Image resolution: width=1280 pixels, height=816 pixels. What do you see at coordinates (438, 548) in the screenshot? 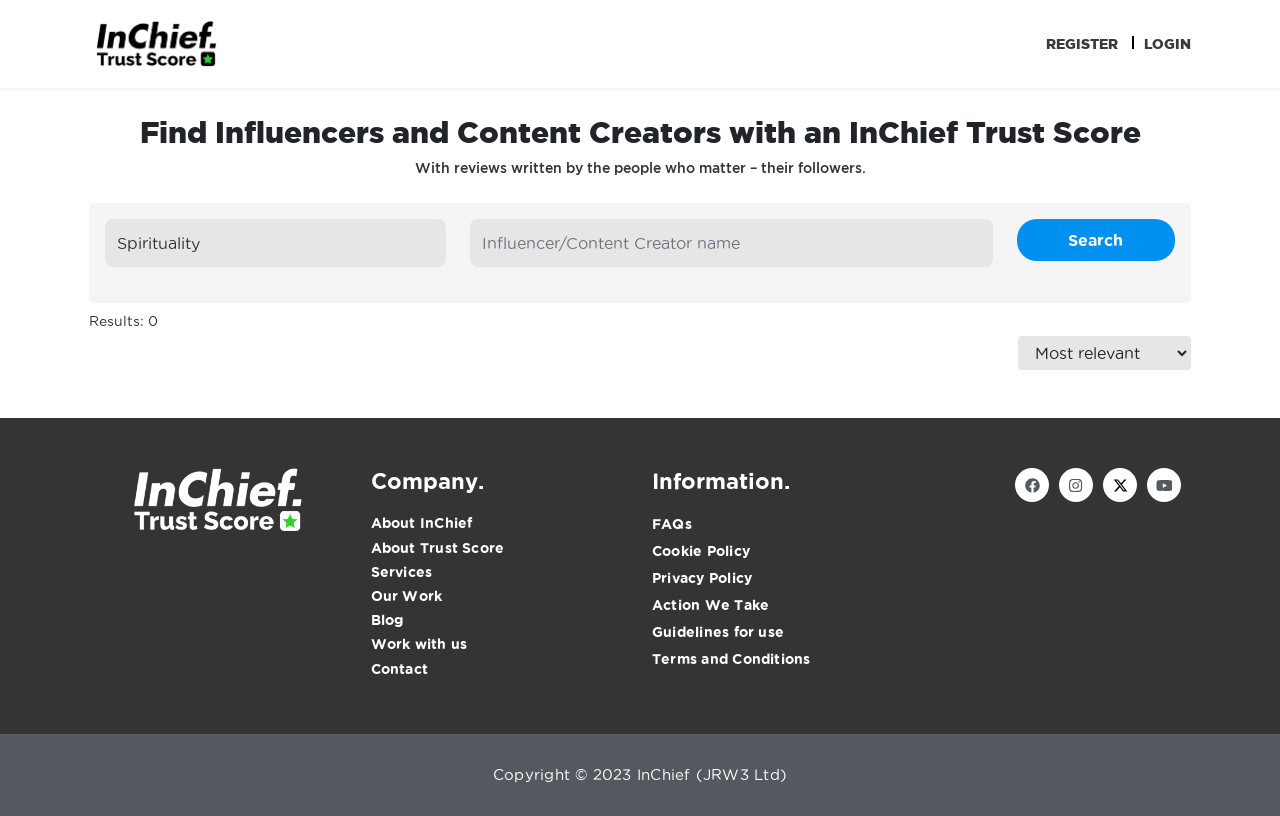
I see `About Trust Score` at bounding box center [438, 548].